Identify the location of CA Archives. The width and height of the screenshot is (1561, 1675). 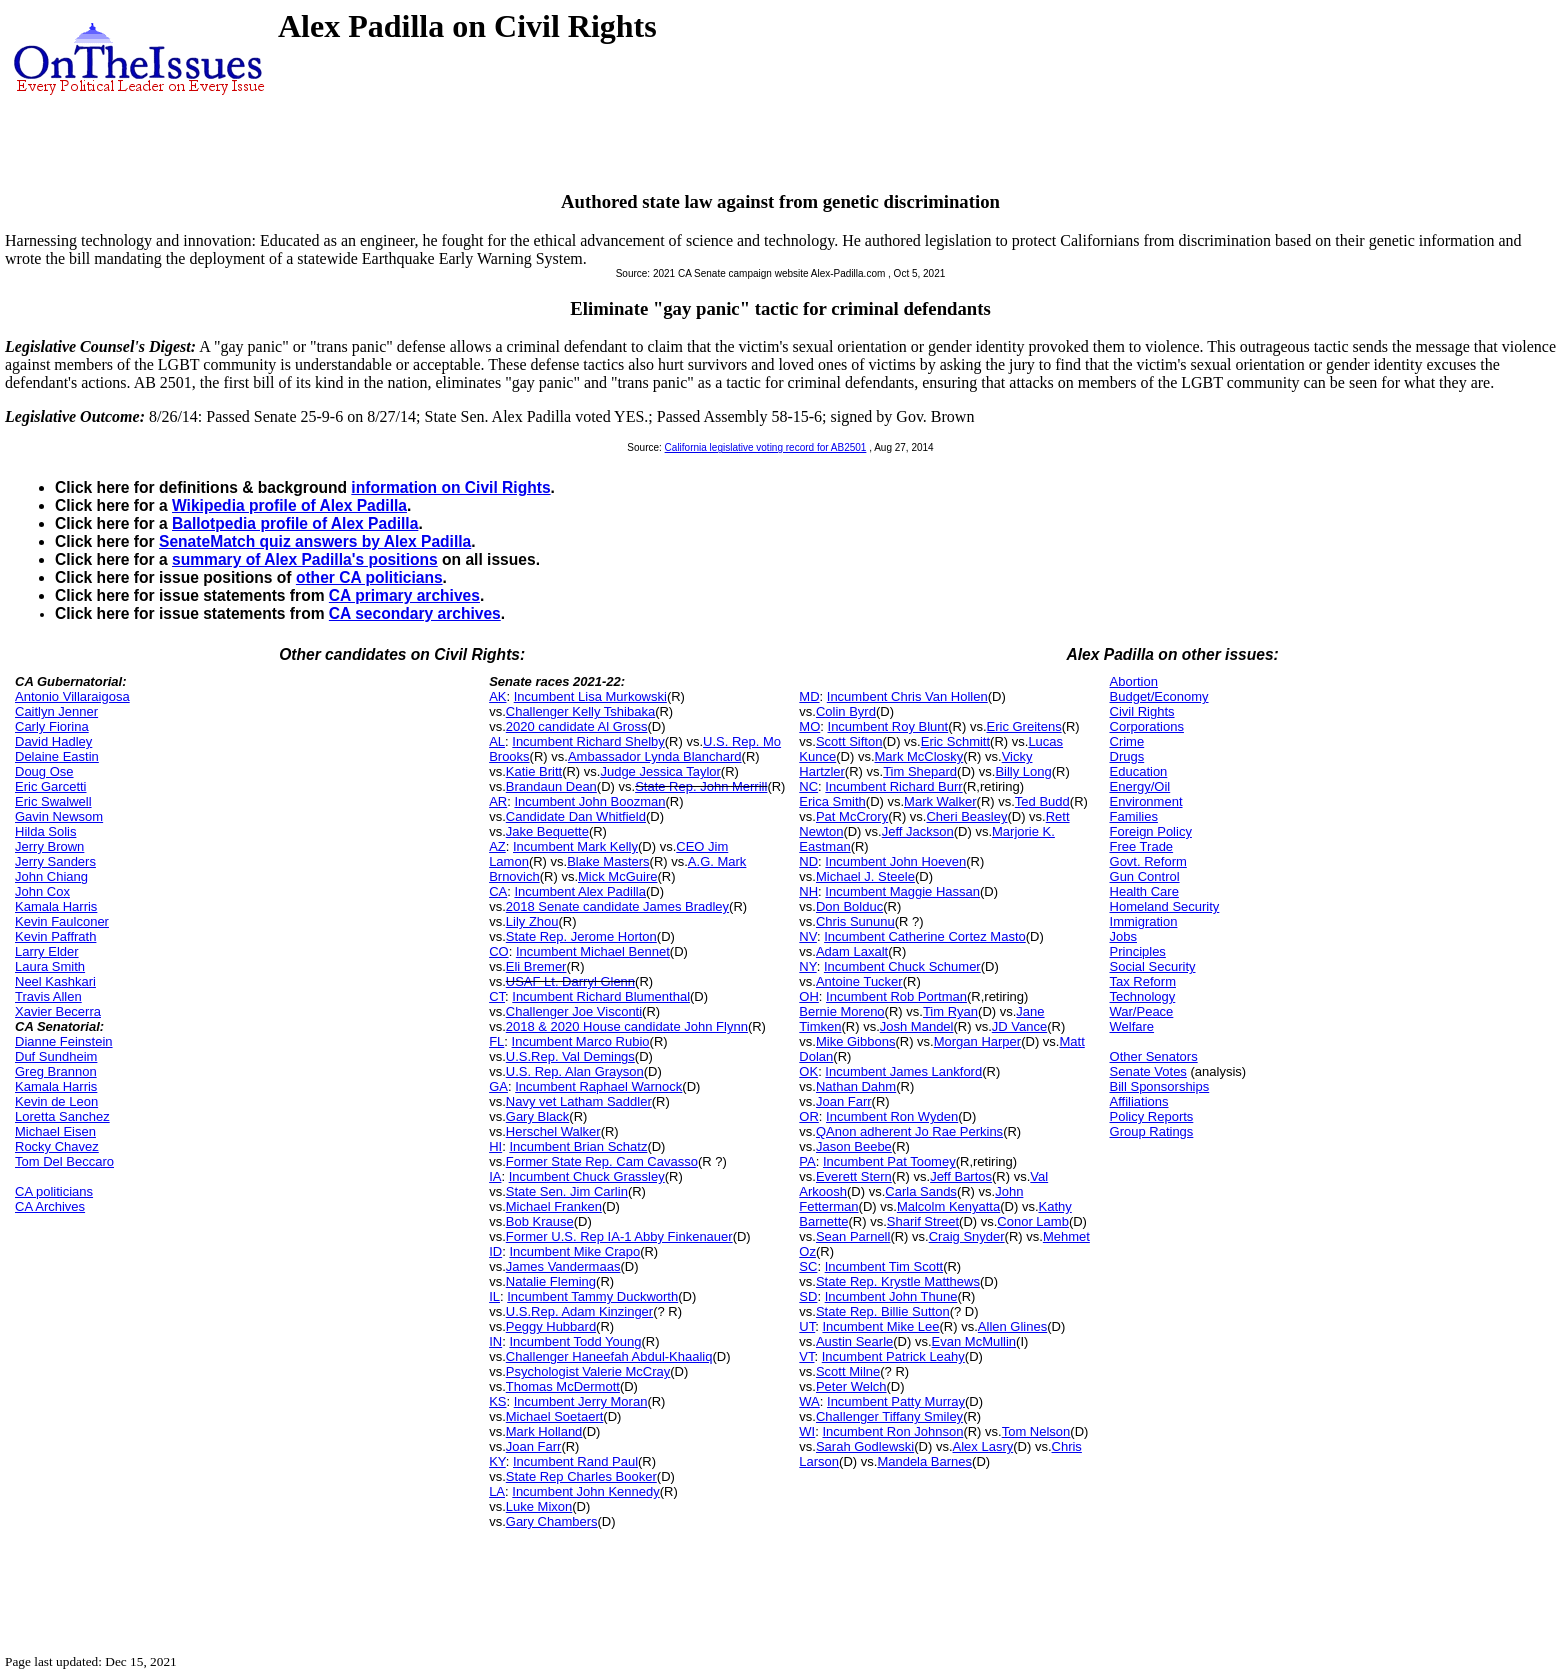
(50, 1206).